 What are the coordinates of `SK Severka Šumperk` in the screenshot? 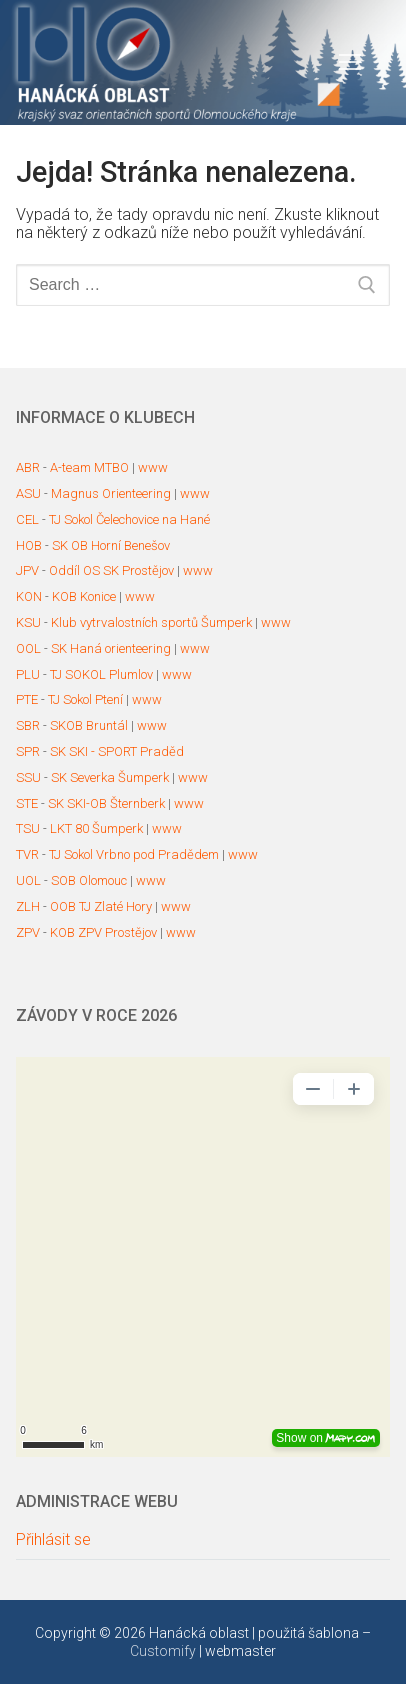 It's located at (110, 777).